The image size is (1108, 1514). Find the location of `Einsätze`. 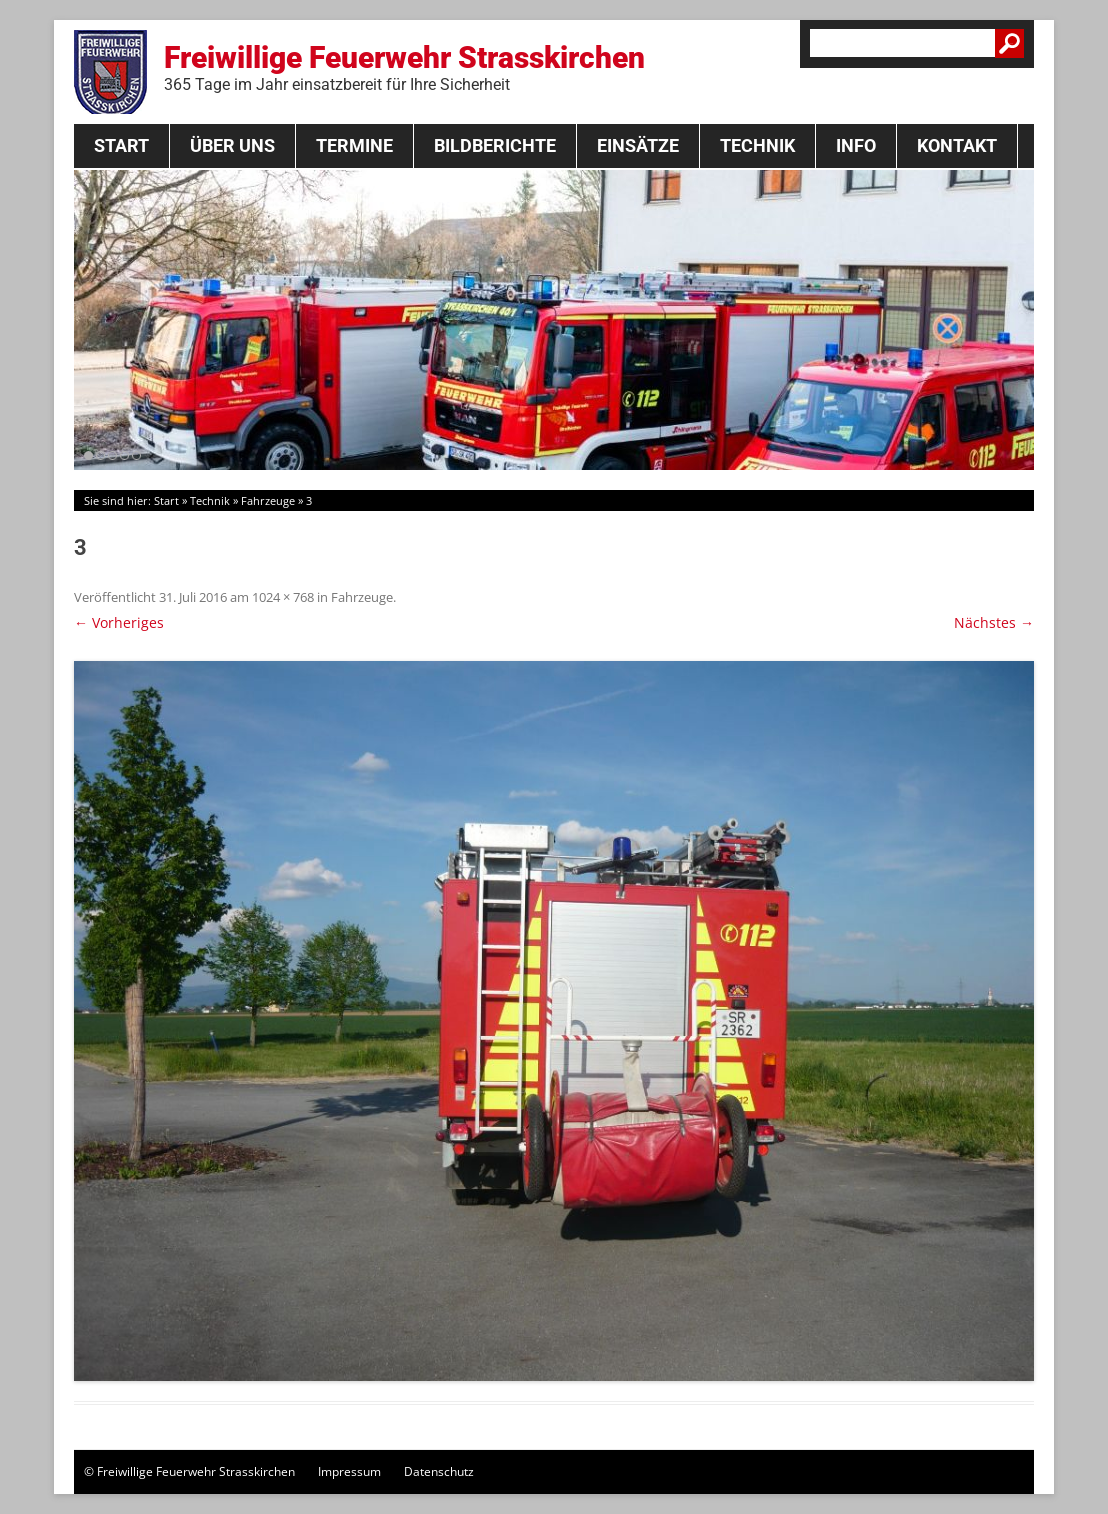

Einsätze is located at coordinates (638, 145).